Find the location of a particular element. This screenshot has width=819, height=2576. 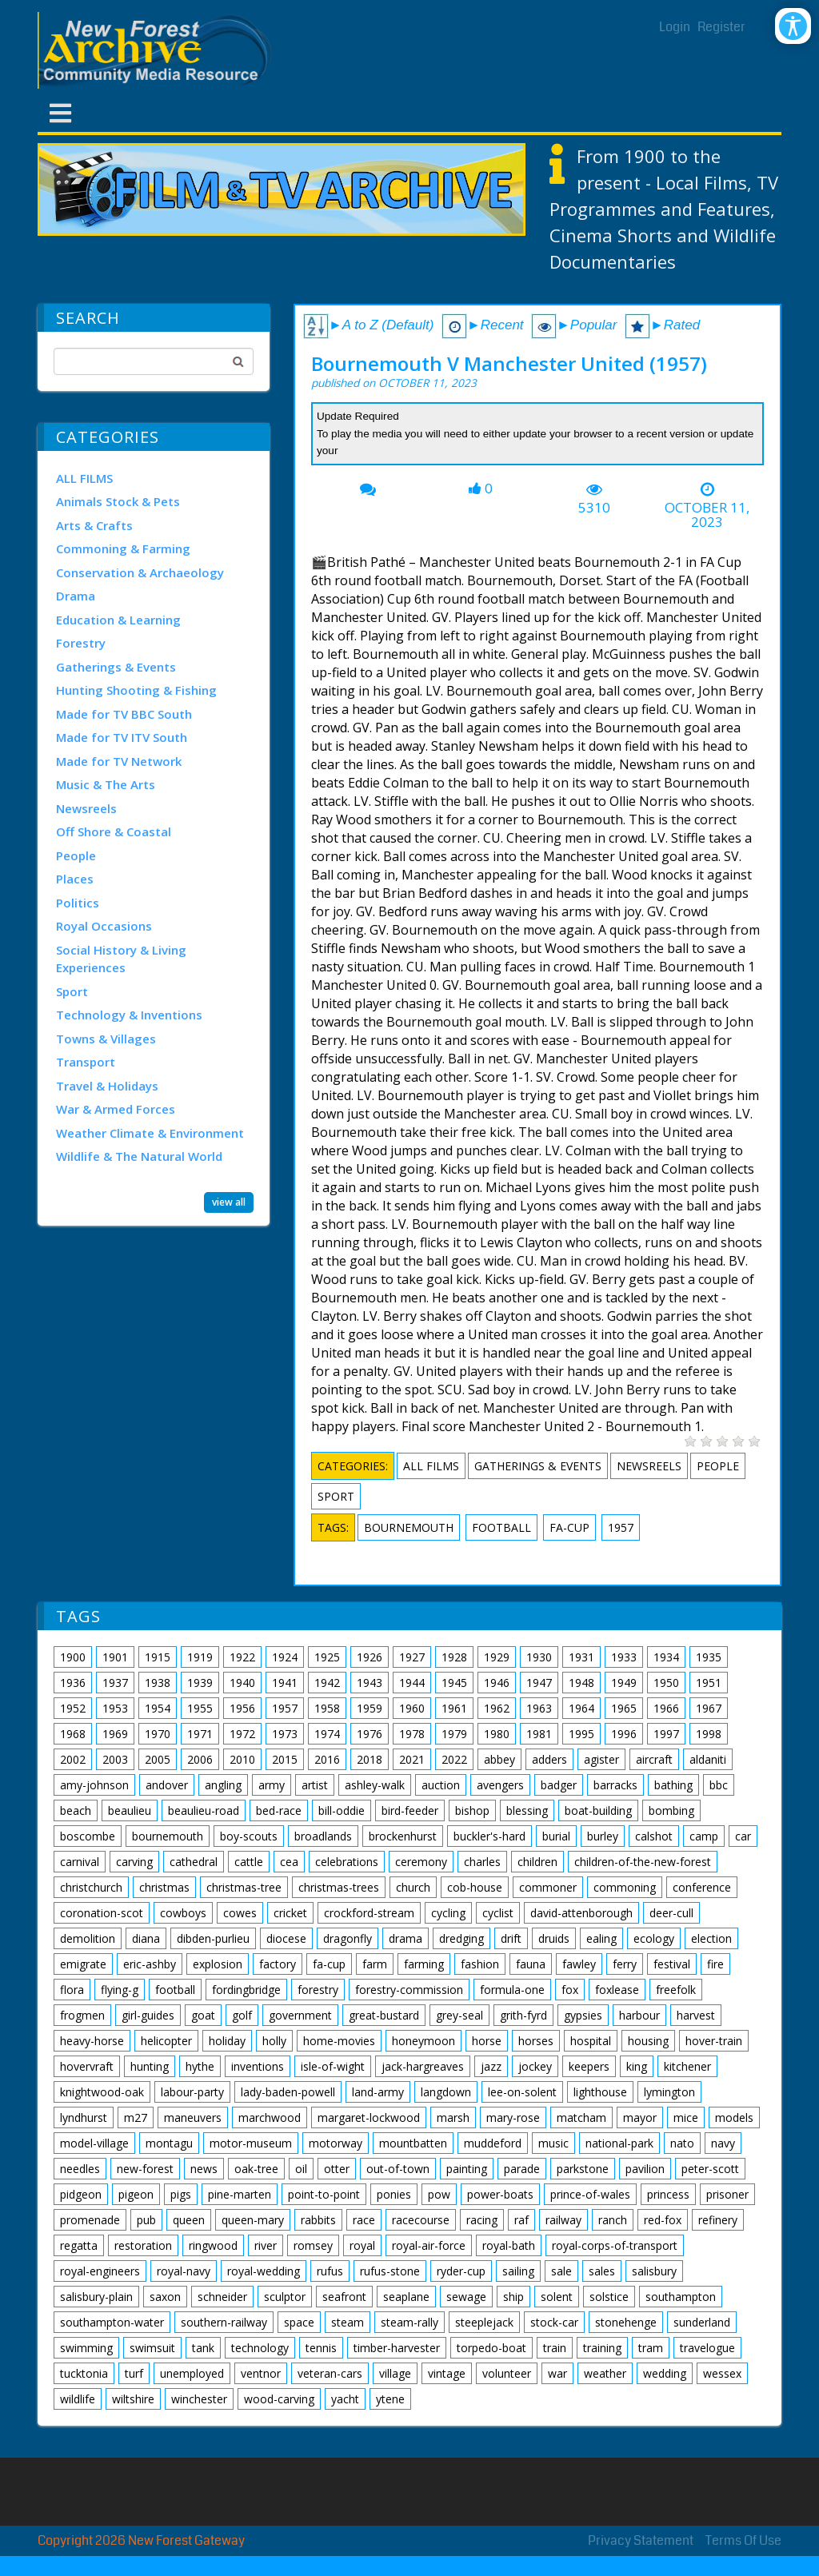

cowes is located at coordinates (240, 1912).